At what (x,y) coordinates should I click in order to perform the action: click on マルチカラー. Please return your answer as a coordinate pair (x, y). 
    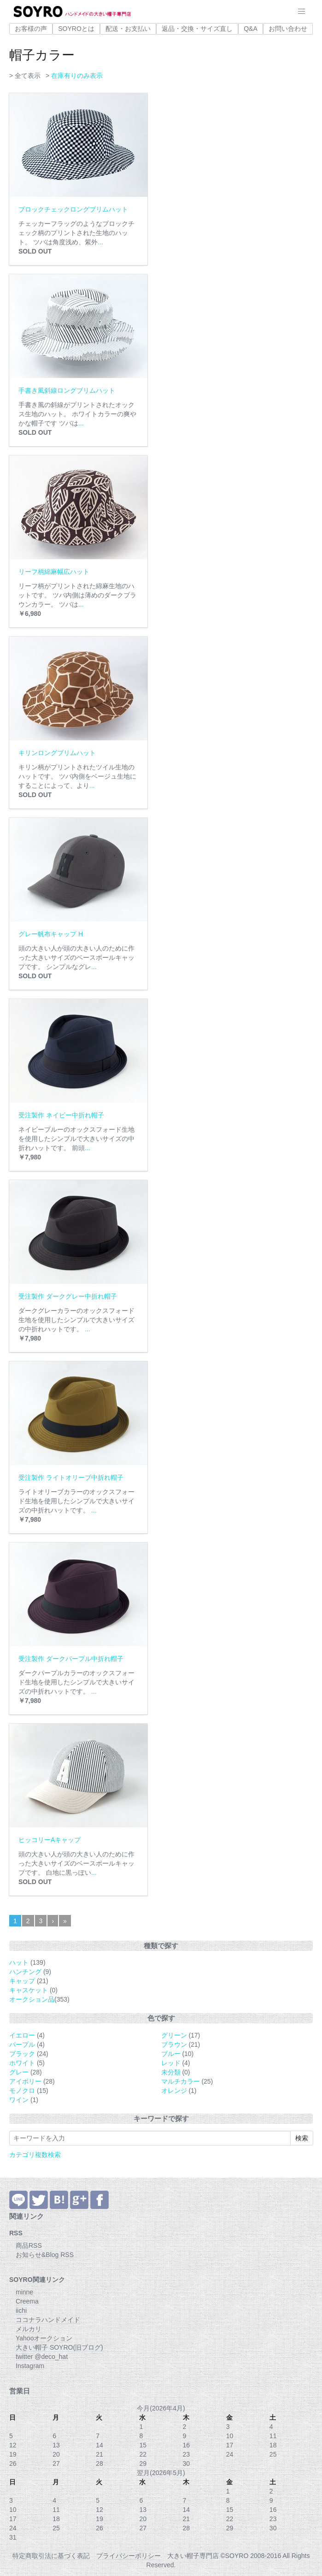
    Looking at the image, I should click on (180, 2081).